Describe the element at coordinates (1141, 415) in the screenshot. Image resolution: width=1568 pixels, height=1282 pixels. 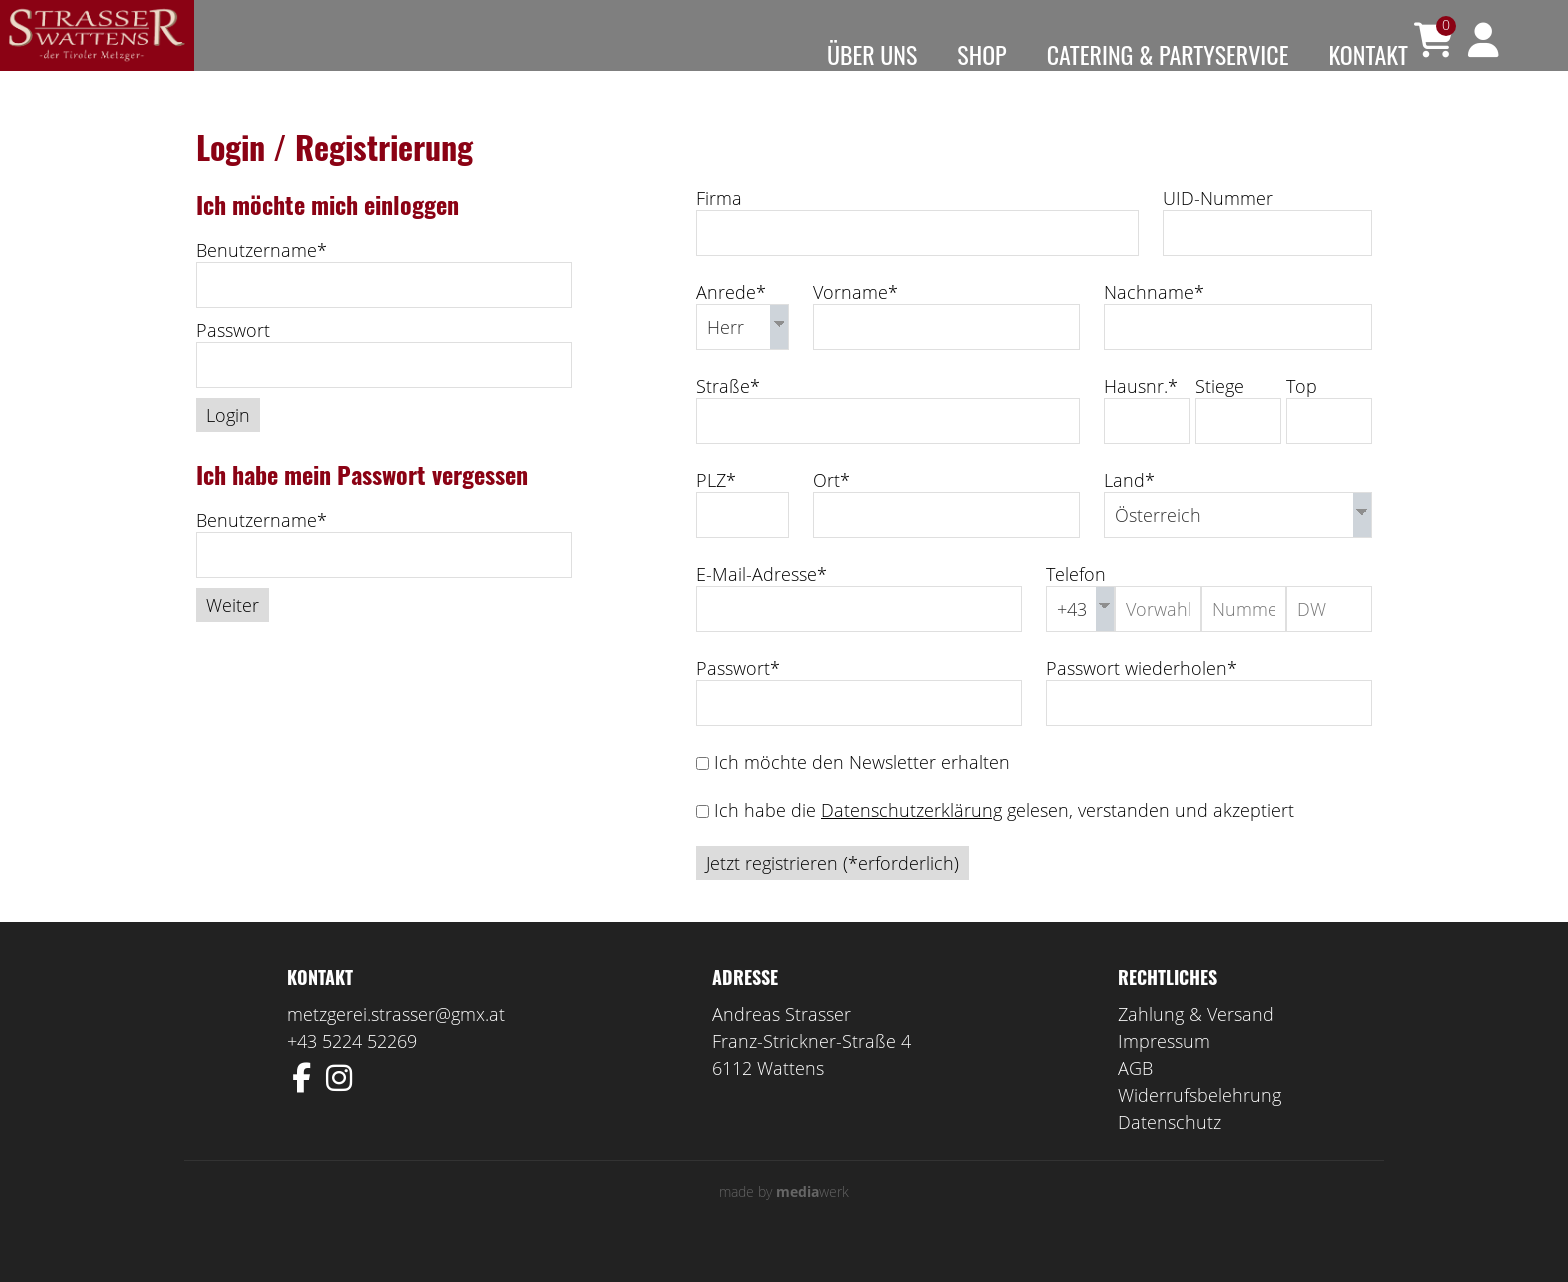
I see `Hausnr.*` at that location.